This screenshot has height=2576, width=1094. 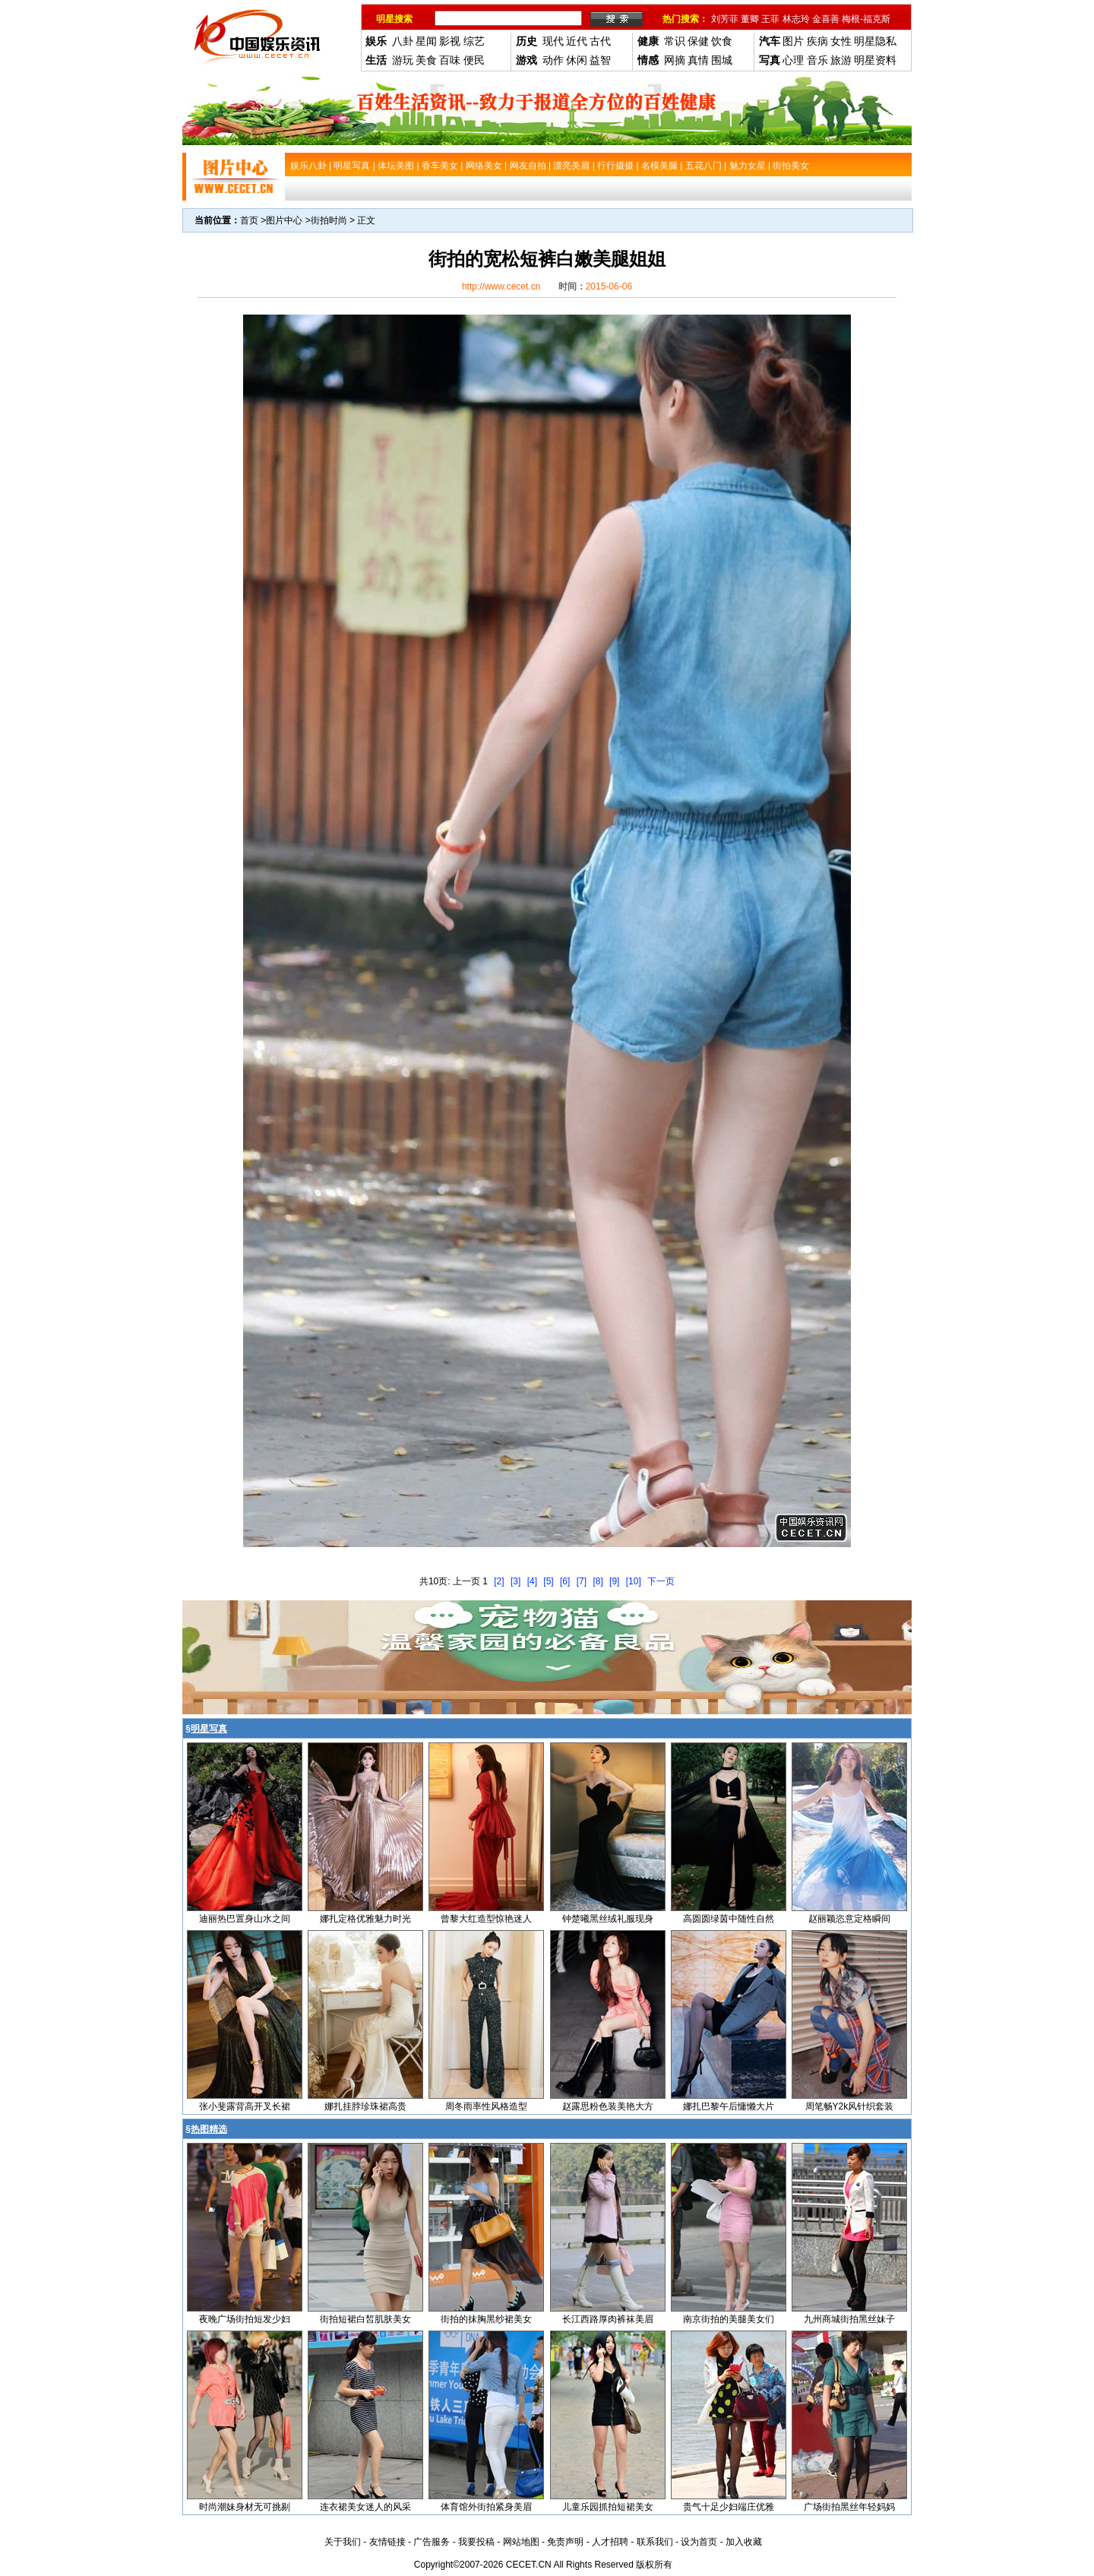 I want to click on 疾病, so click(x=817, y=41).